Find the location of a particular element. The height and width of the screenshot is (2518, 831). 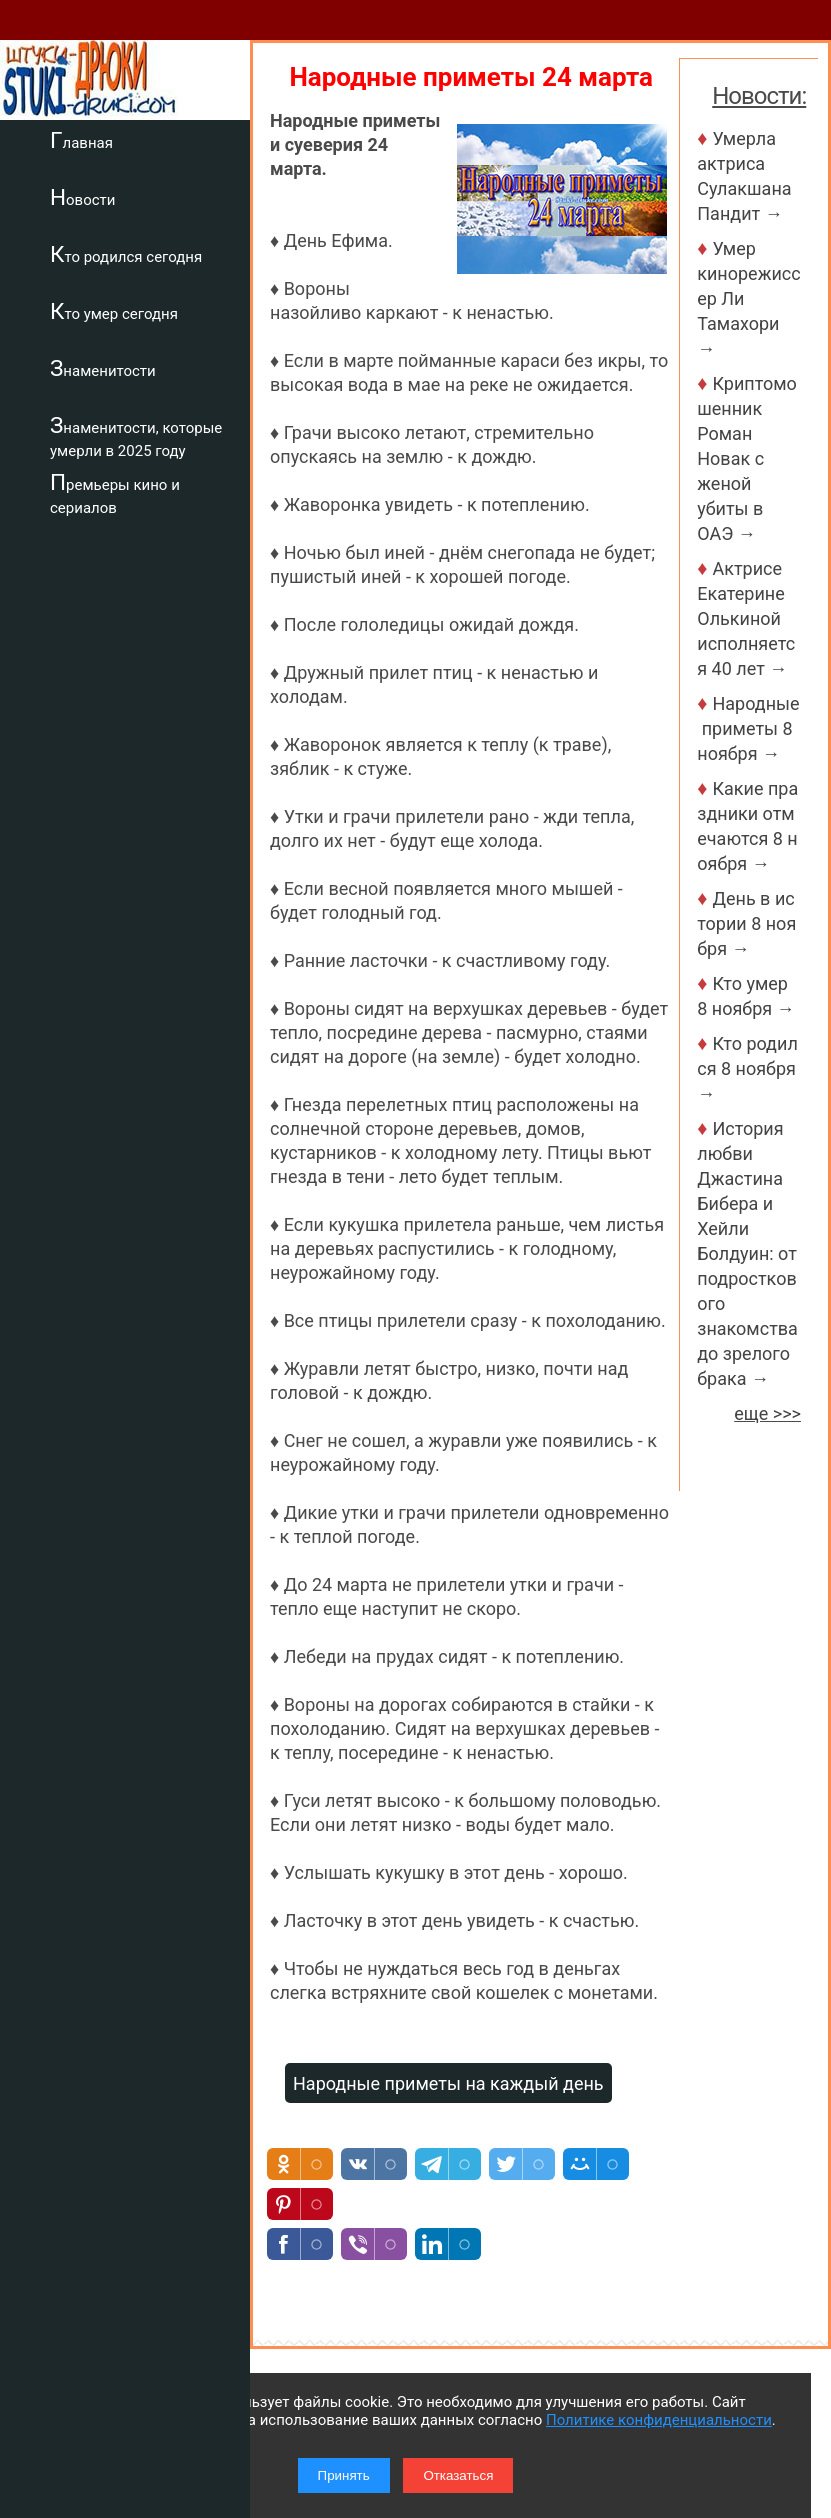

Политике конфиденциальности is located at coordinates (659, 2420).